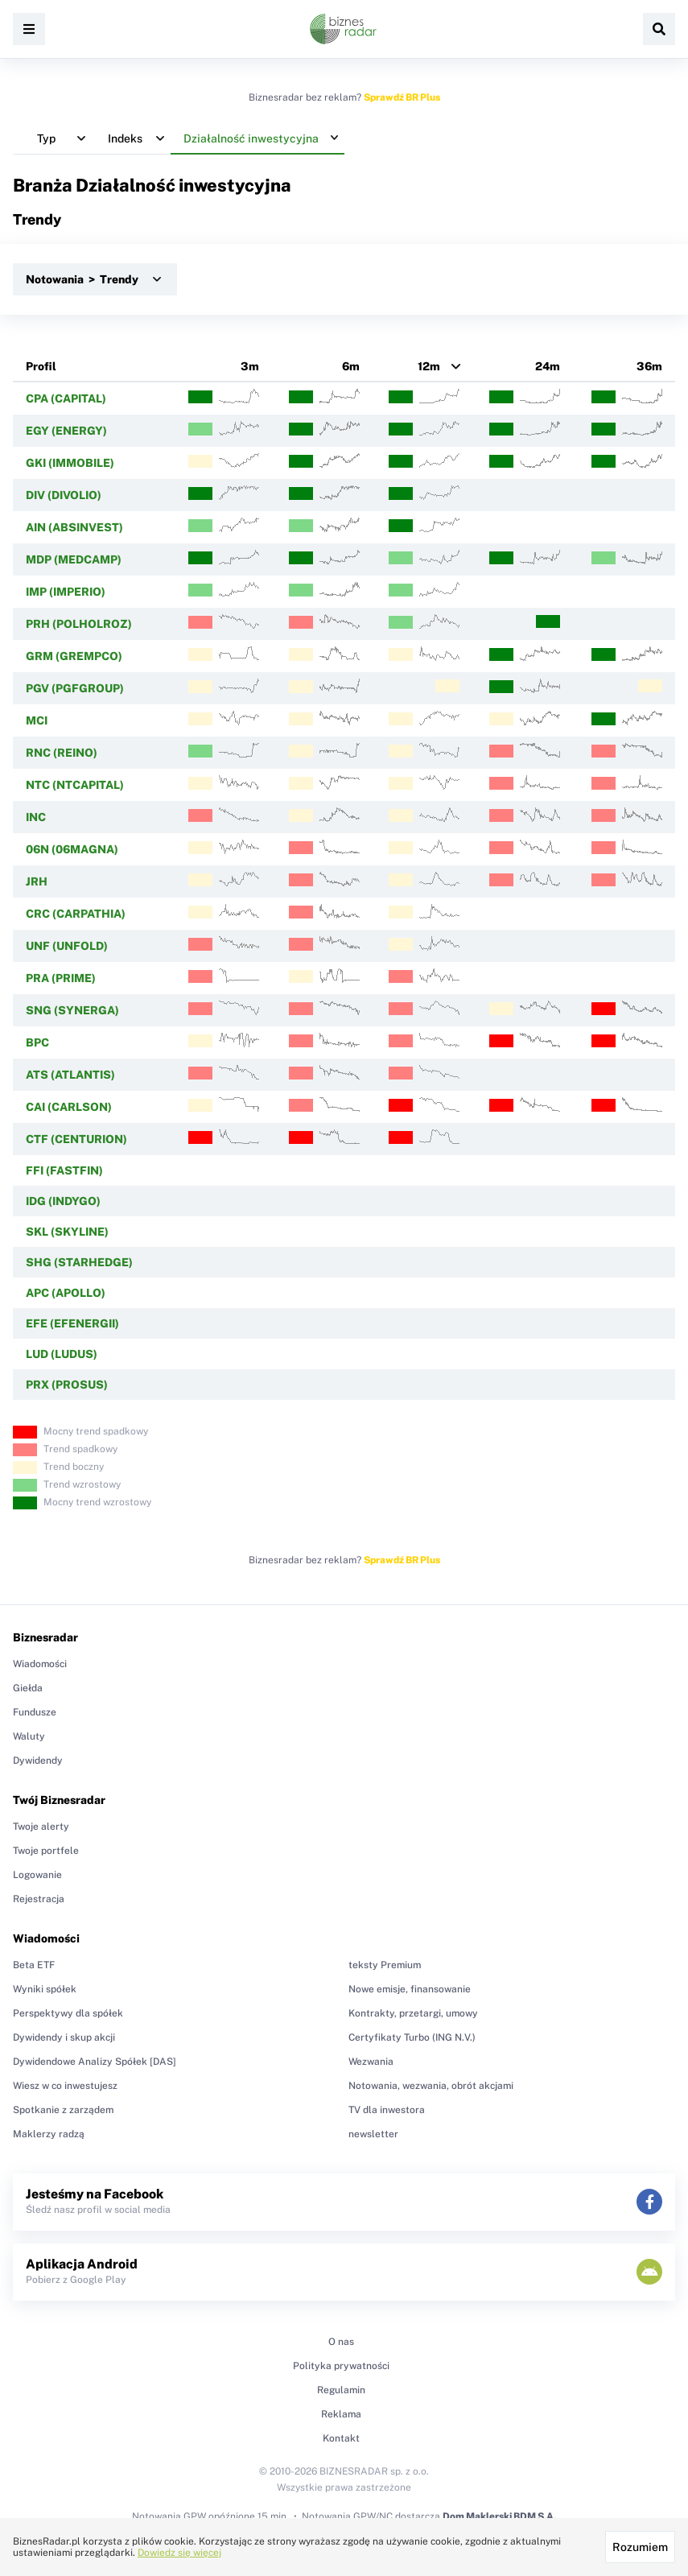 The image size is (688, 2576). What do you see at coordinates (70, 462) in the screenshot?
I see `GKI (IMMOBILE)` at bounding box center [70, 462].